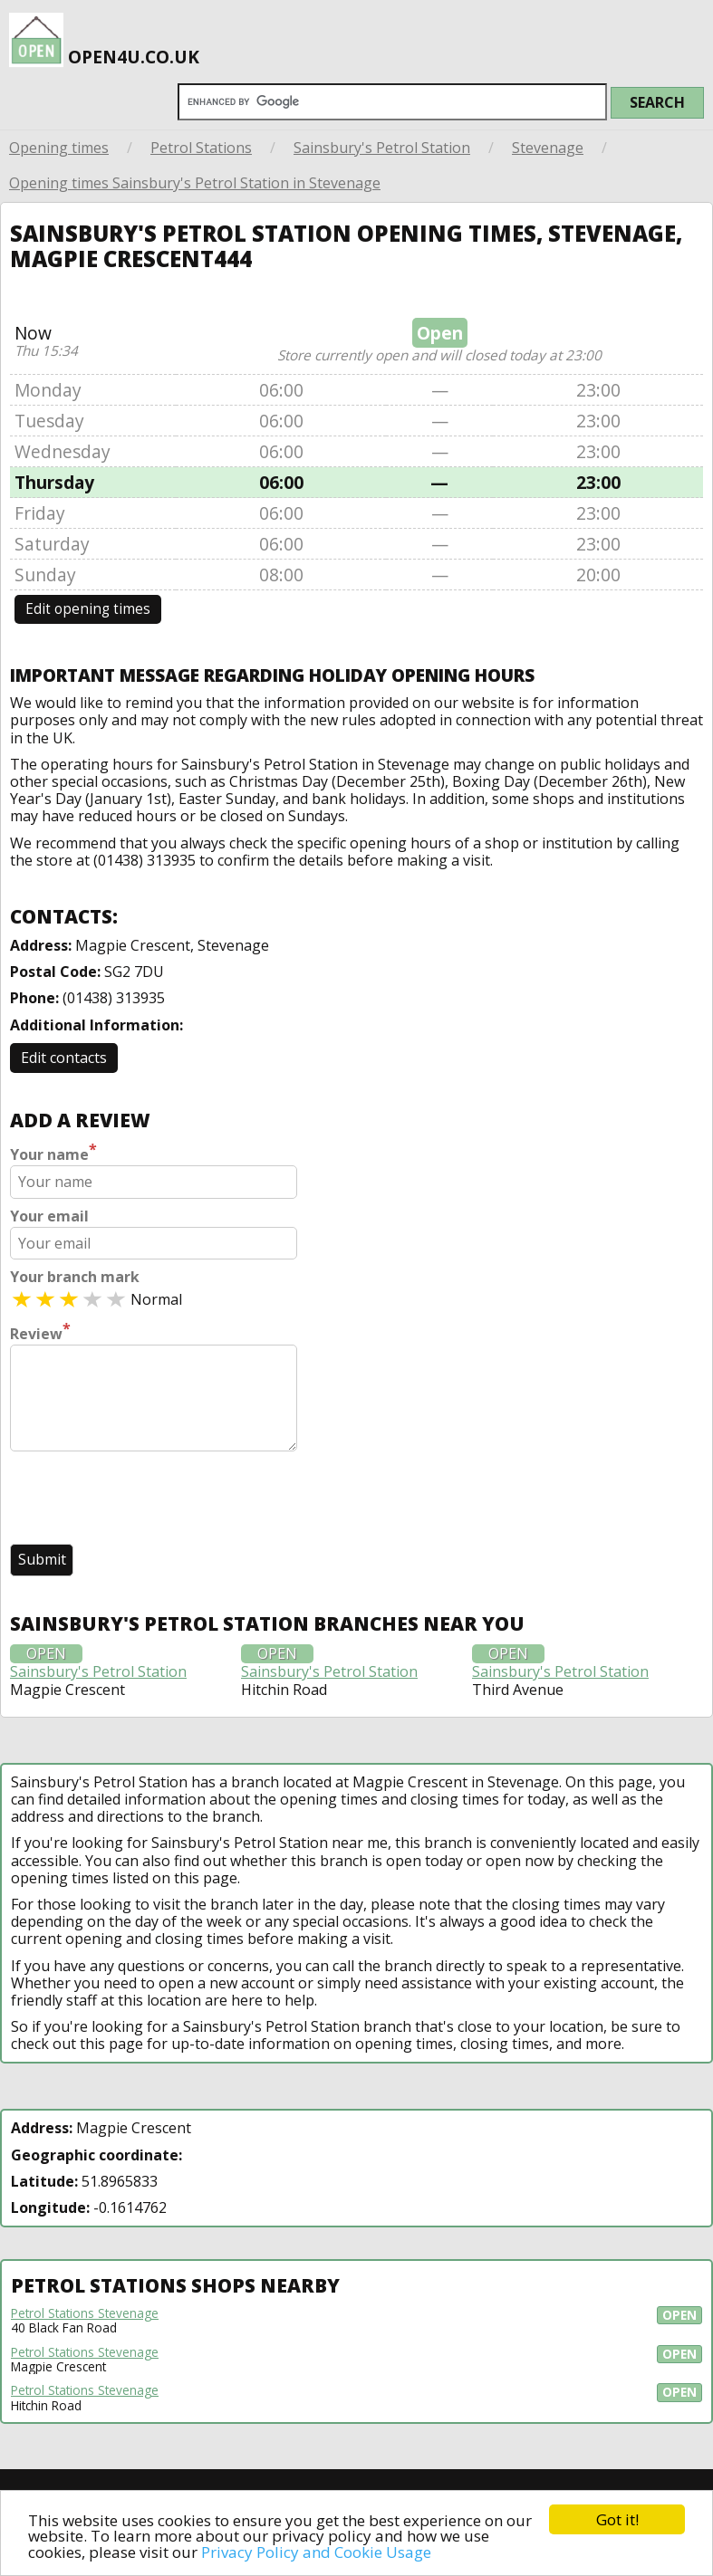 This screenshot has height=2576, width=713. Describe the element at coordinates (195, 183) in the screenshot. I see `Opening times Sainsbury's Petrol Station in Stevenage` at that location.